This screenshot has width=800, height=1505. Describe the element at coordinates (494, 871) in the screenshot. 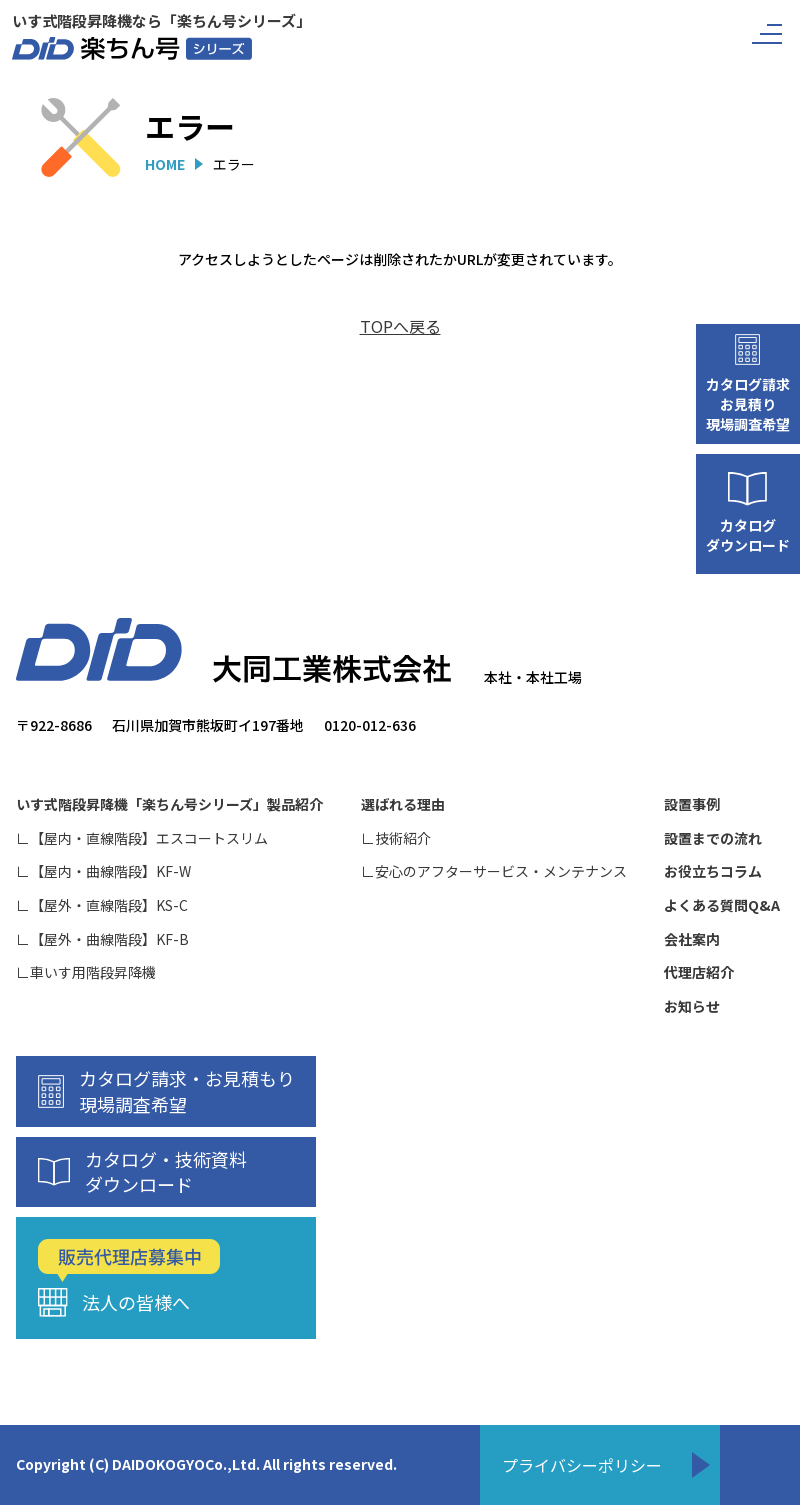

I see `∟安心のアフターサービス・メンテナンス` at that location.